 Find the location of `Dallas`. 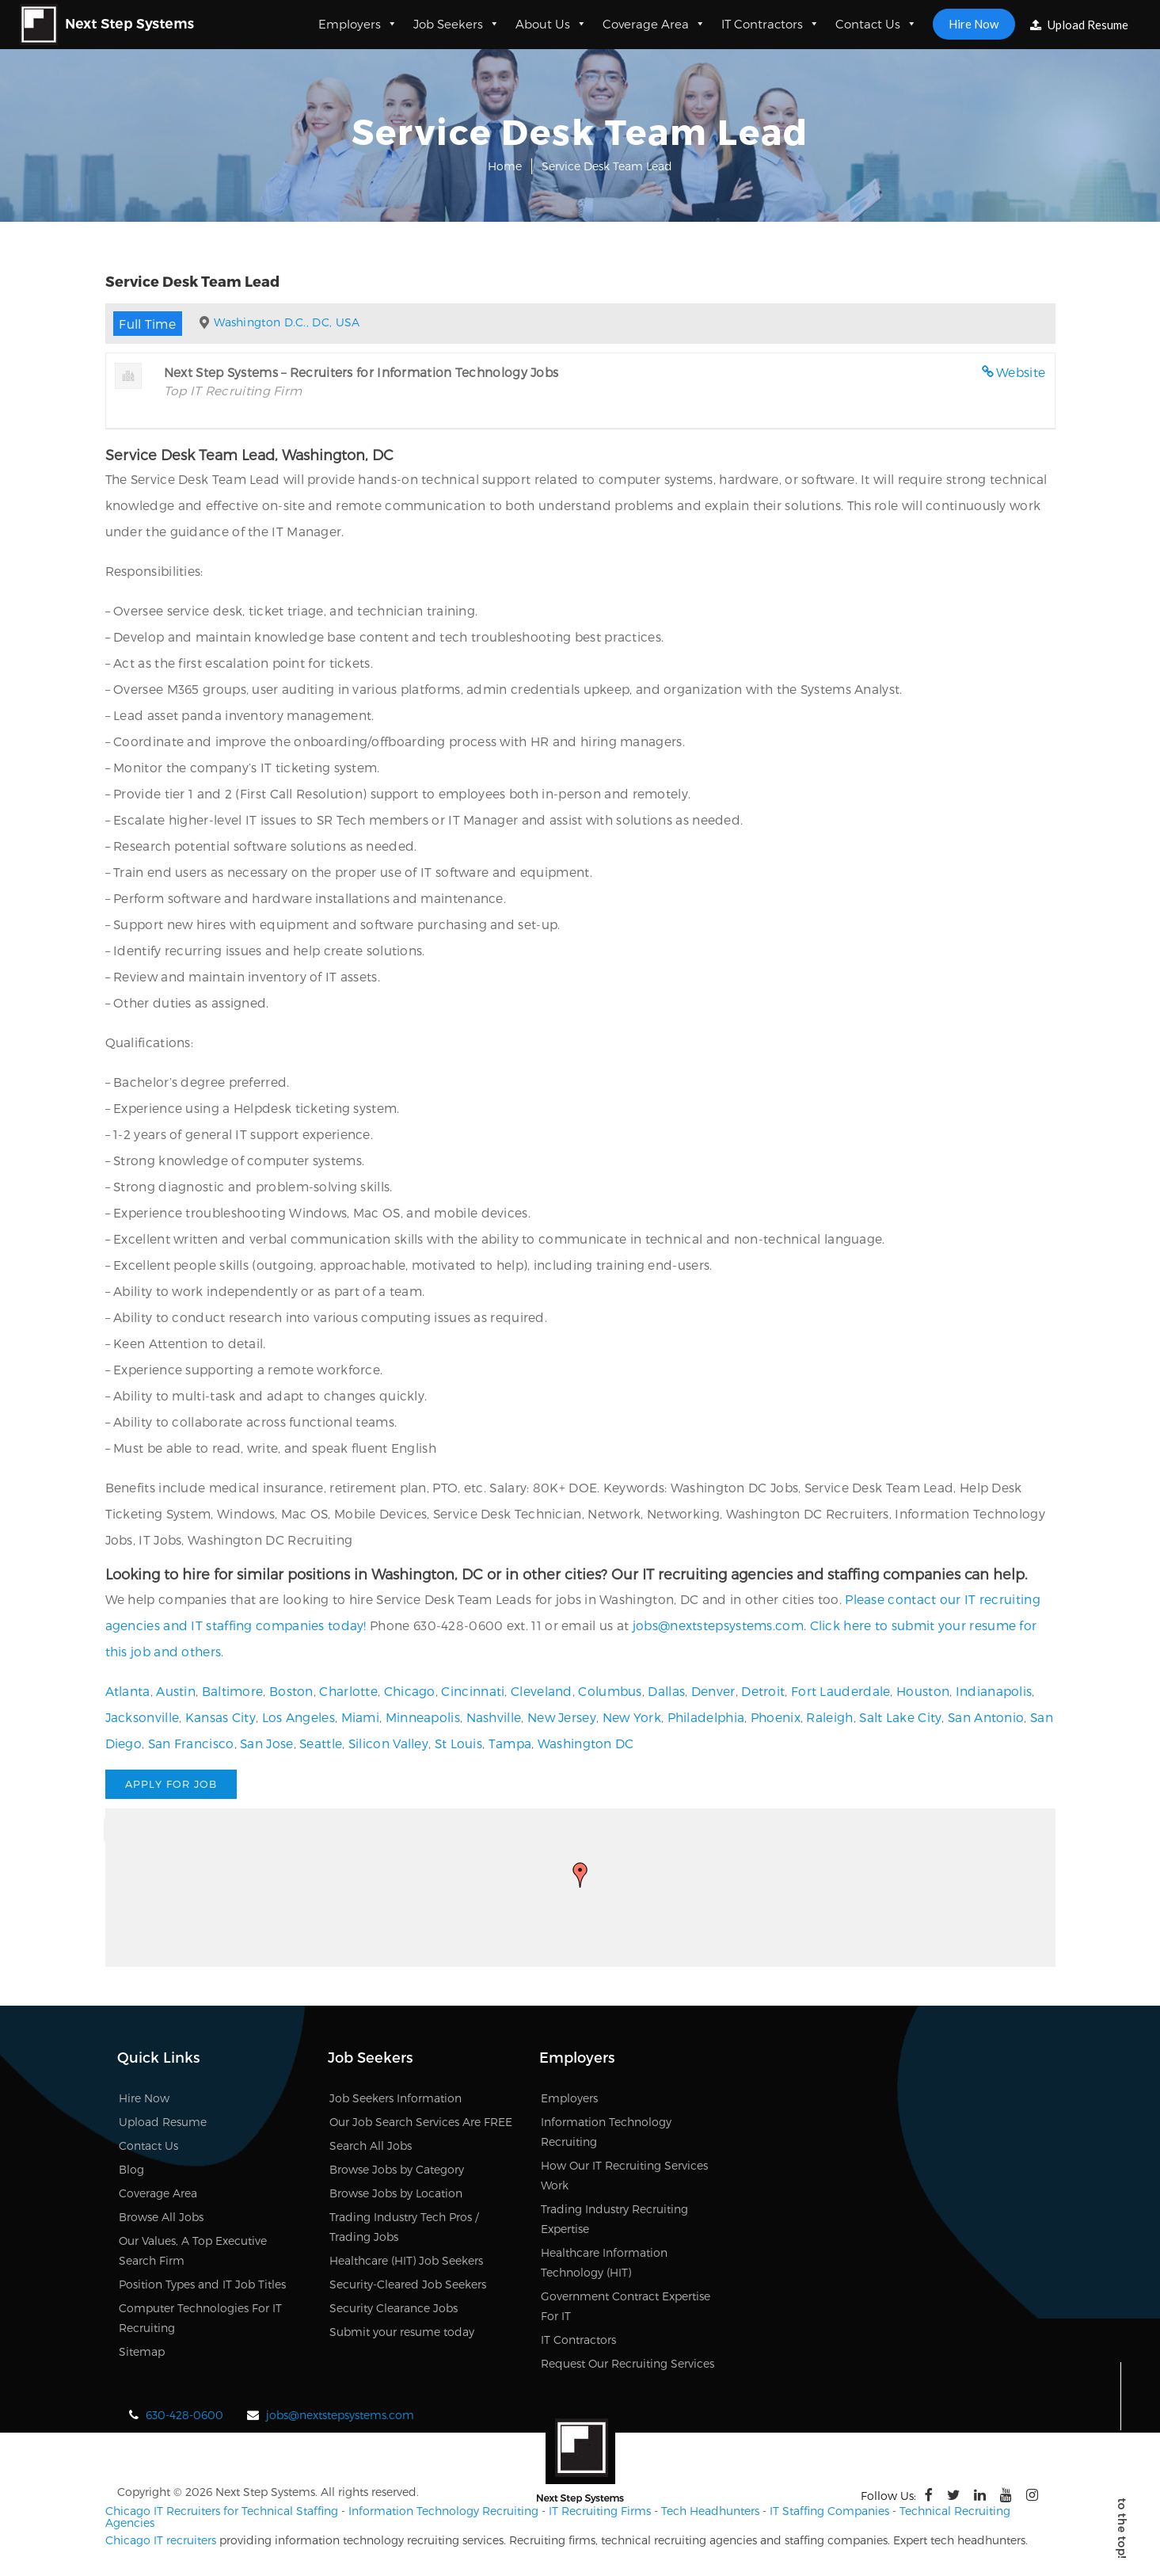

Dallas is located at coordinates (666, 1690).